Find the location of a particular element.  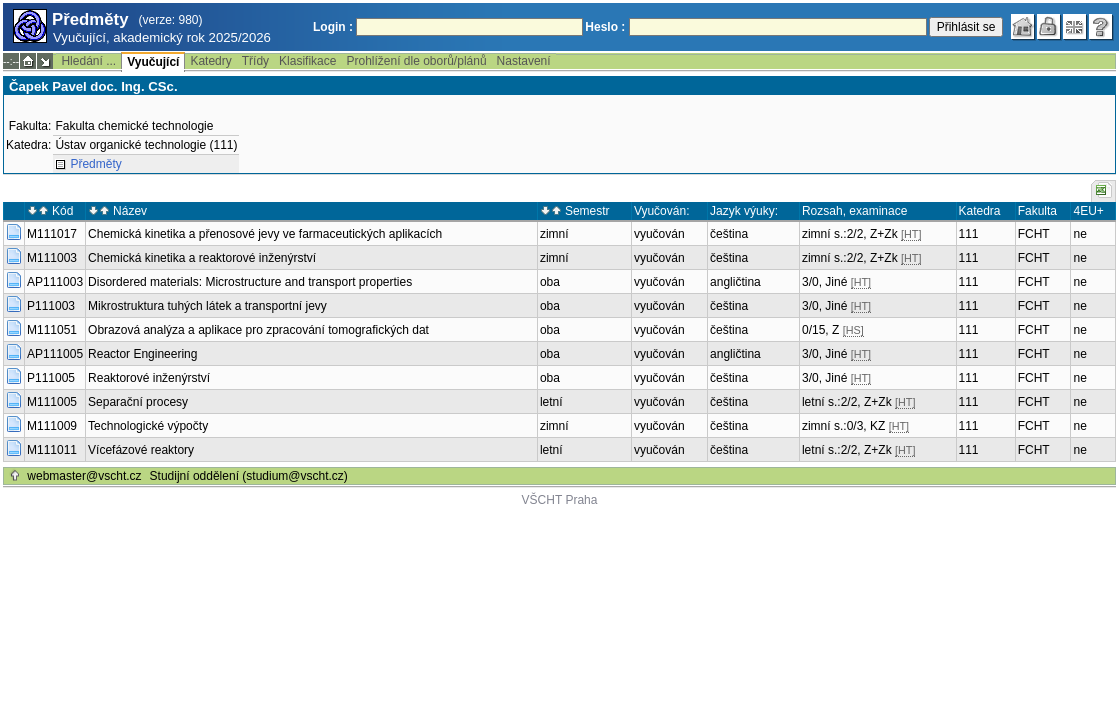

M111017 is located at coordinates (52, 234).